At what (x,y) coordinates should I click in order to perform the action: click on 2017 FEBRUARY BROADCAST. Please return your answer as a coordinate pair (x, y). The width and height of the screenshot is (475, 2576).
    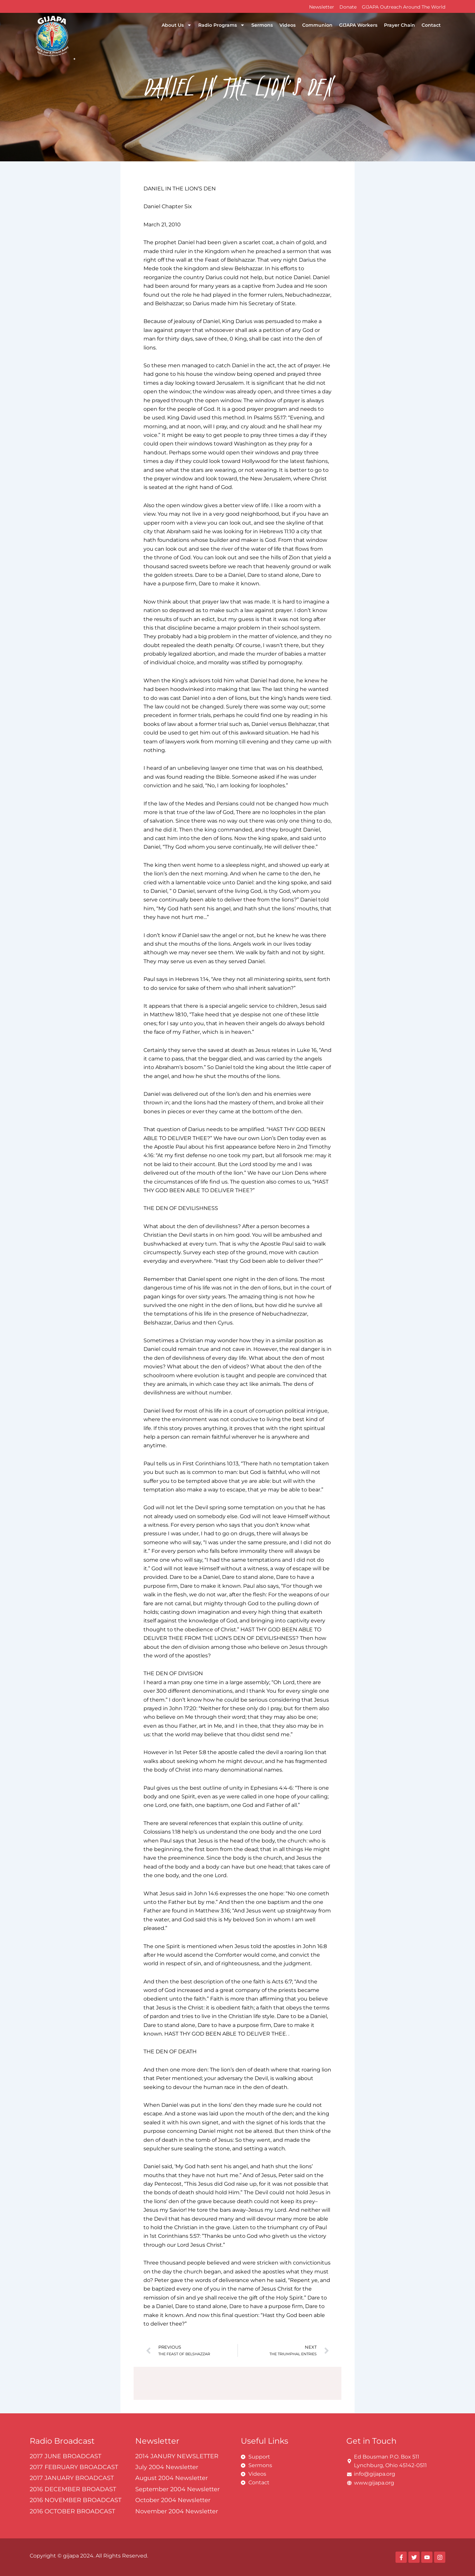
    Looking at the image, I should click on (74, 2467).